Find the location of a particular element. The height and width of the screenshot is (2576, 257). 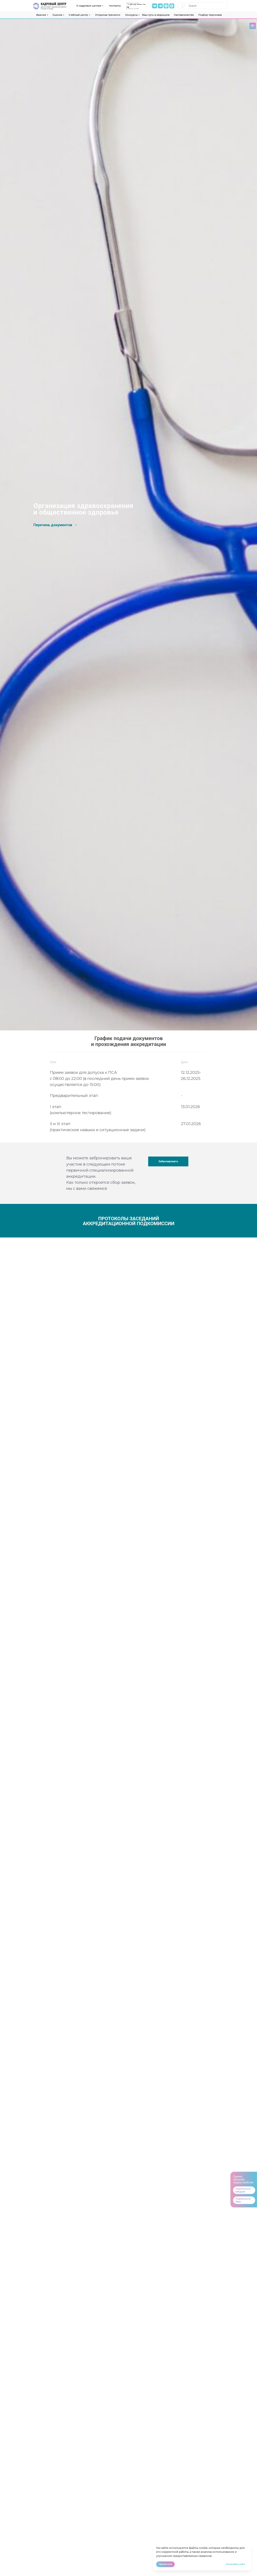

[button] is located at coordinates (168, 1161).